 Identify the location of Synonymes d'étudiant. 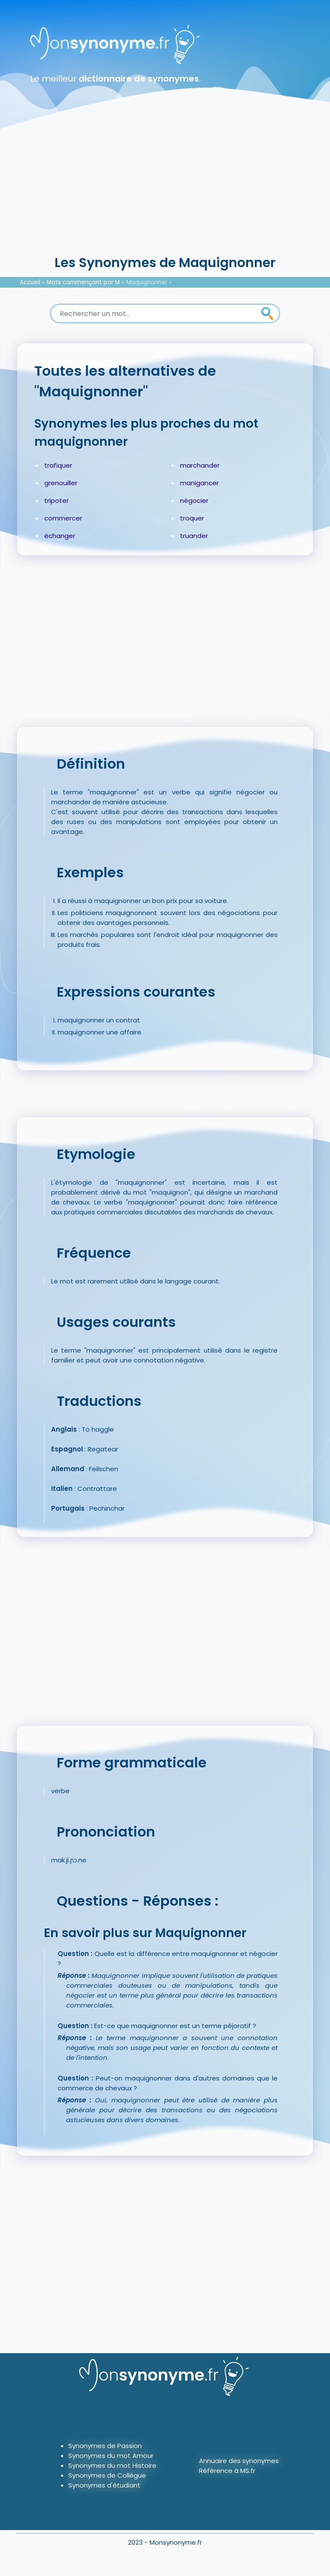
(104, 2485).